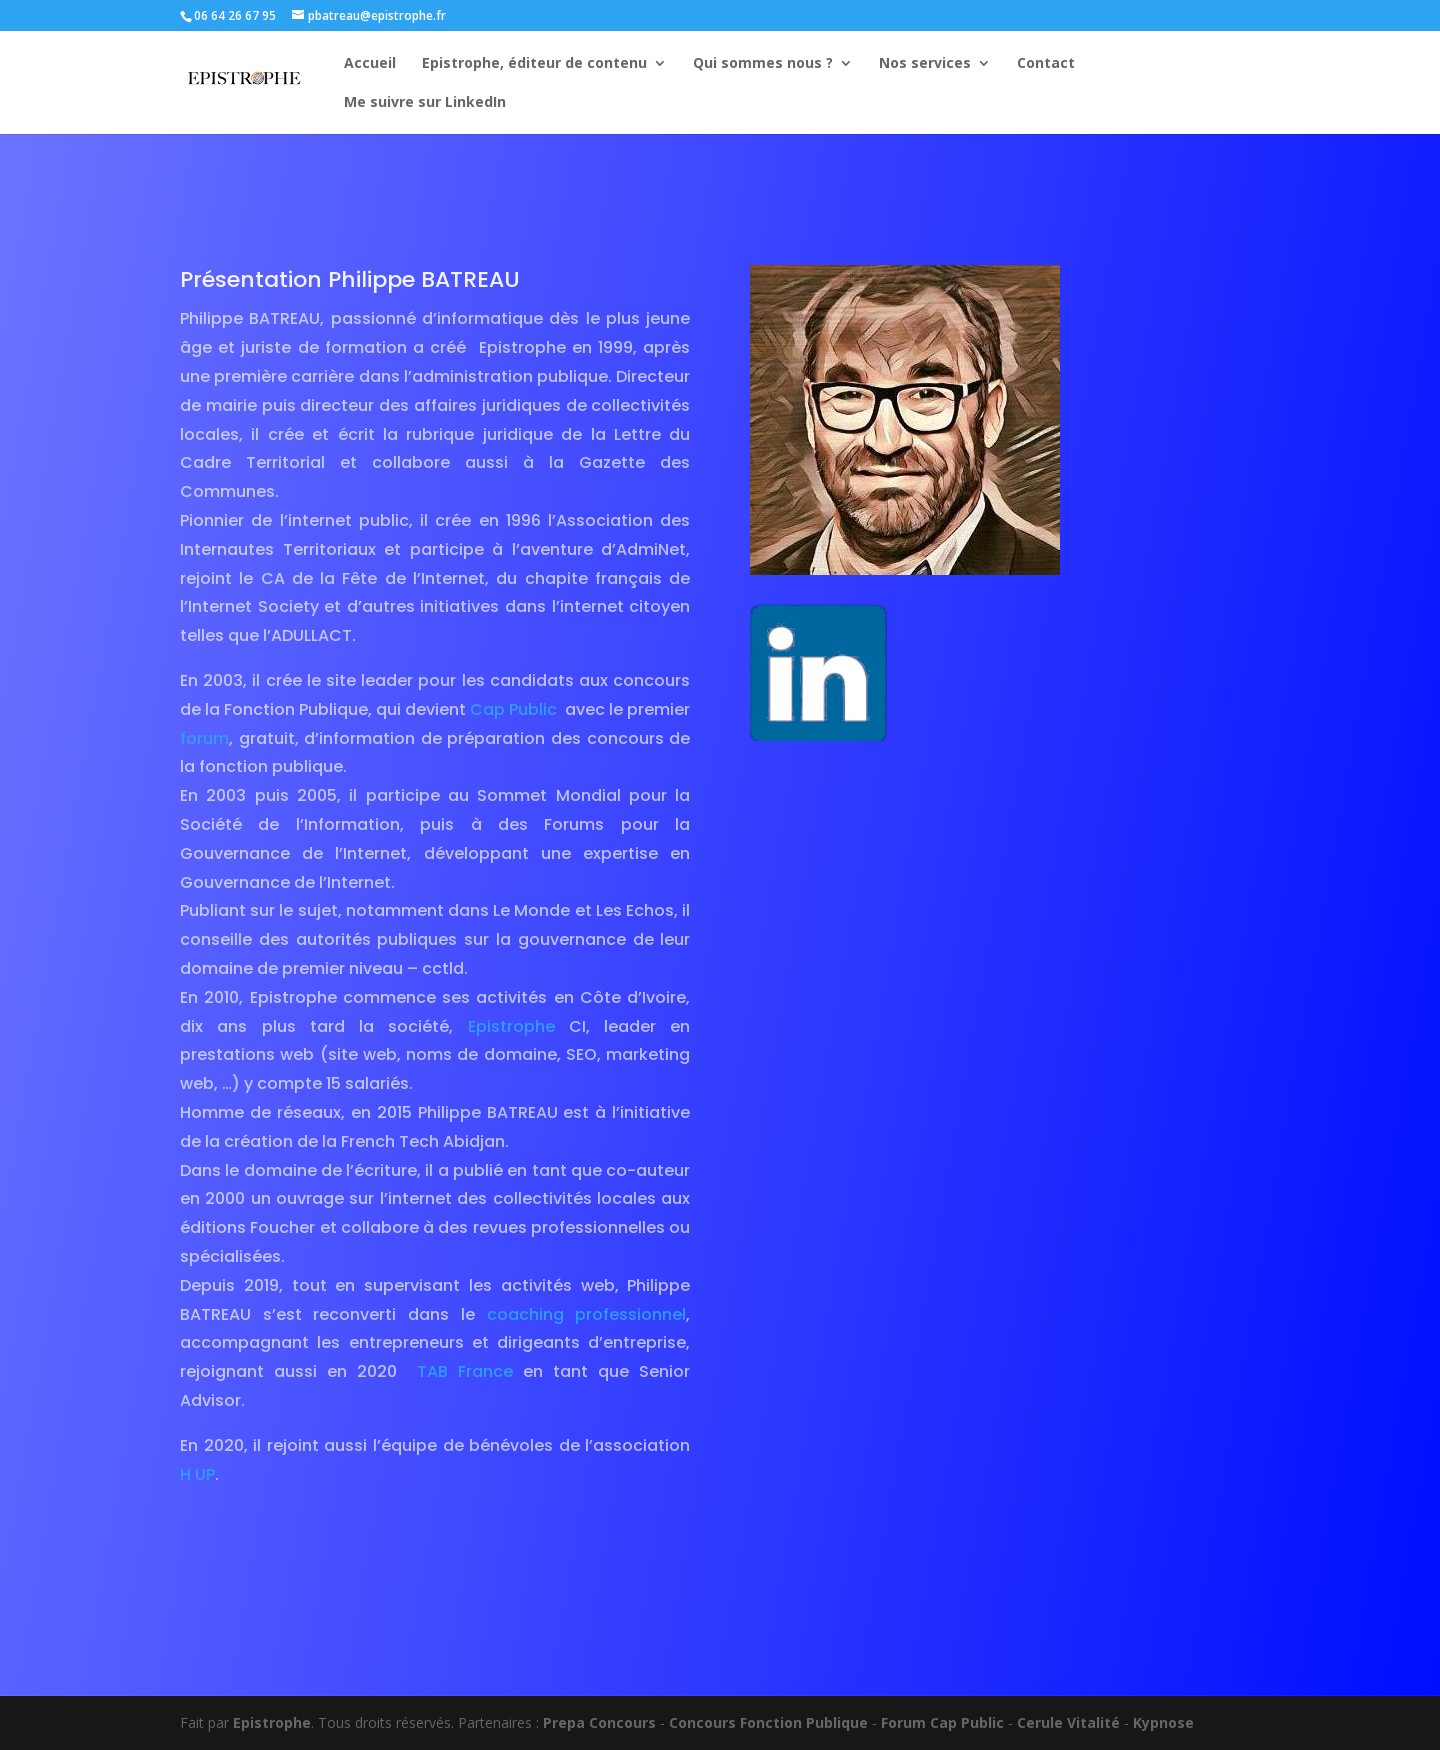  Describe the element at coordinates (925, 64) in the screenshot. I see `Nos services` at that location.